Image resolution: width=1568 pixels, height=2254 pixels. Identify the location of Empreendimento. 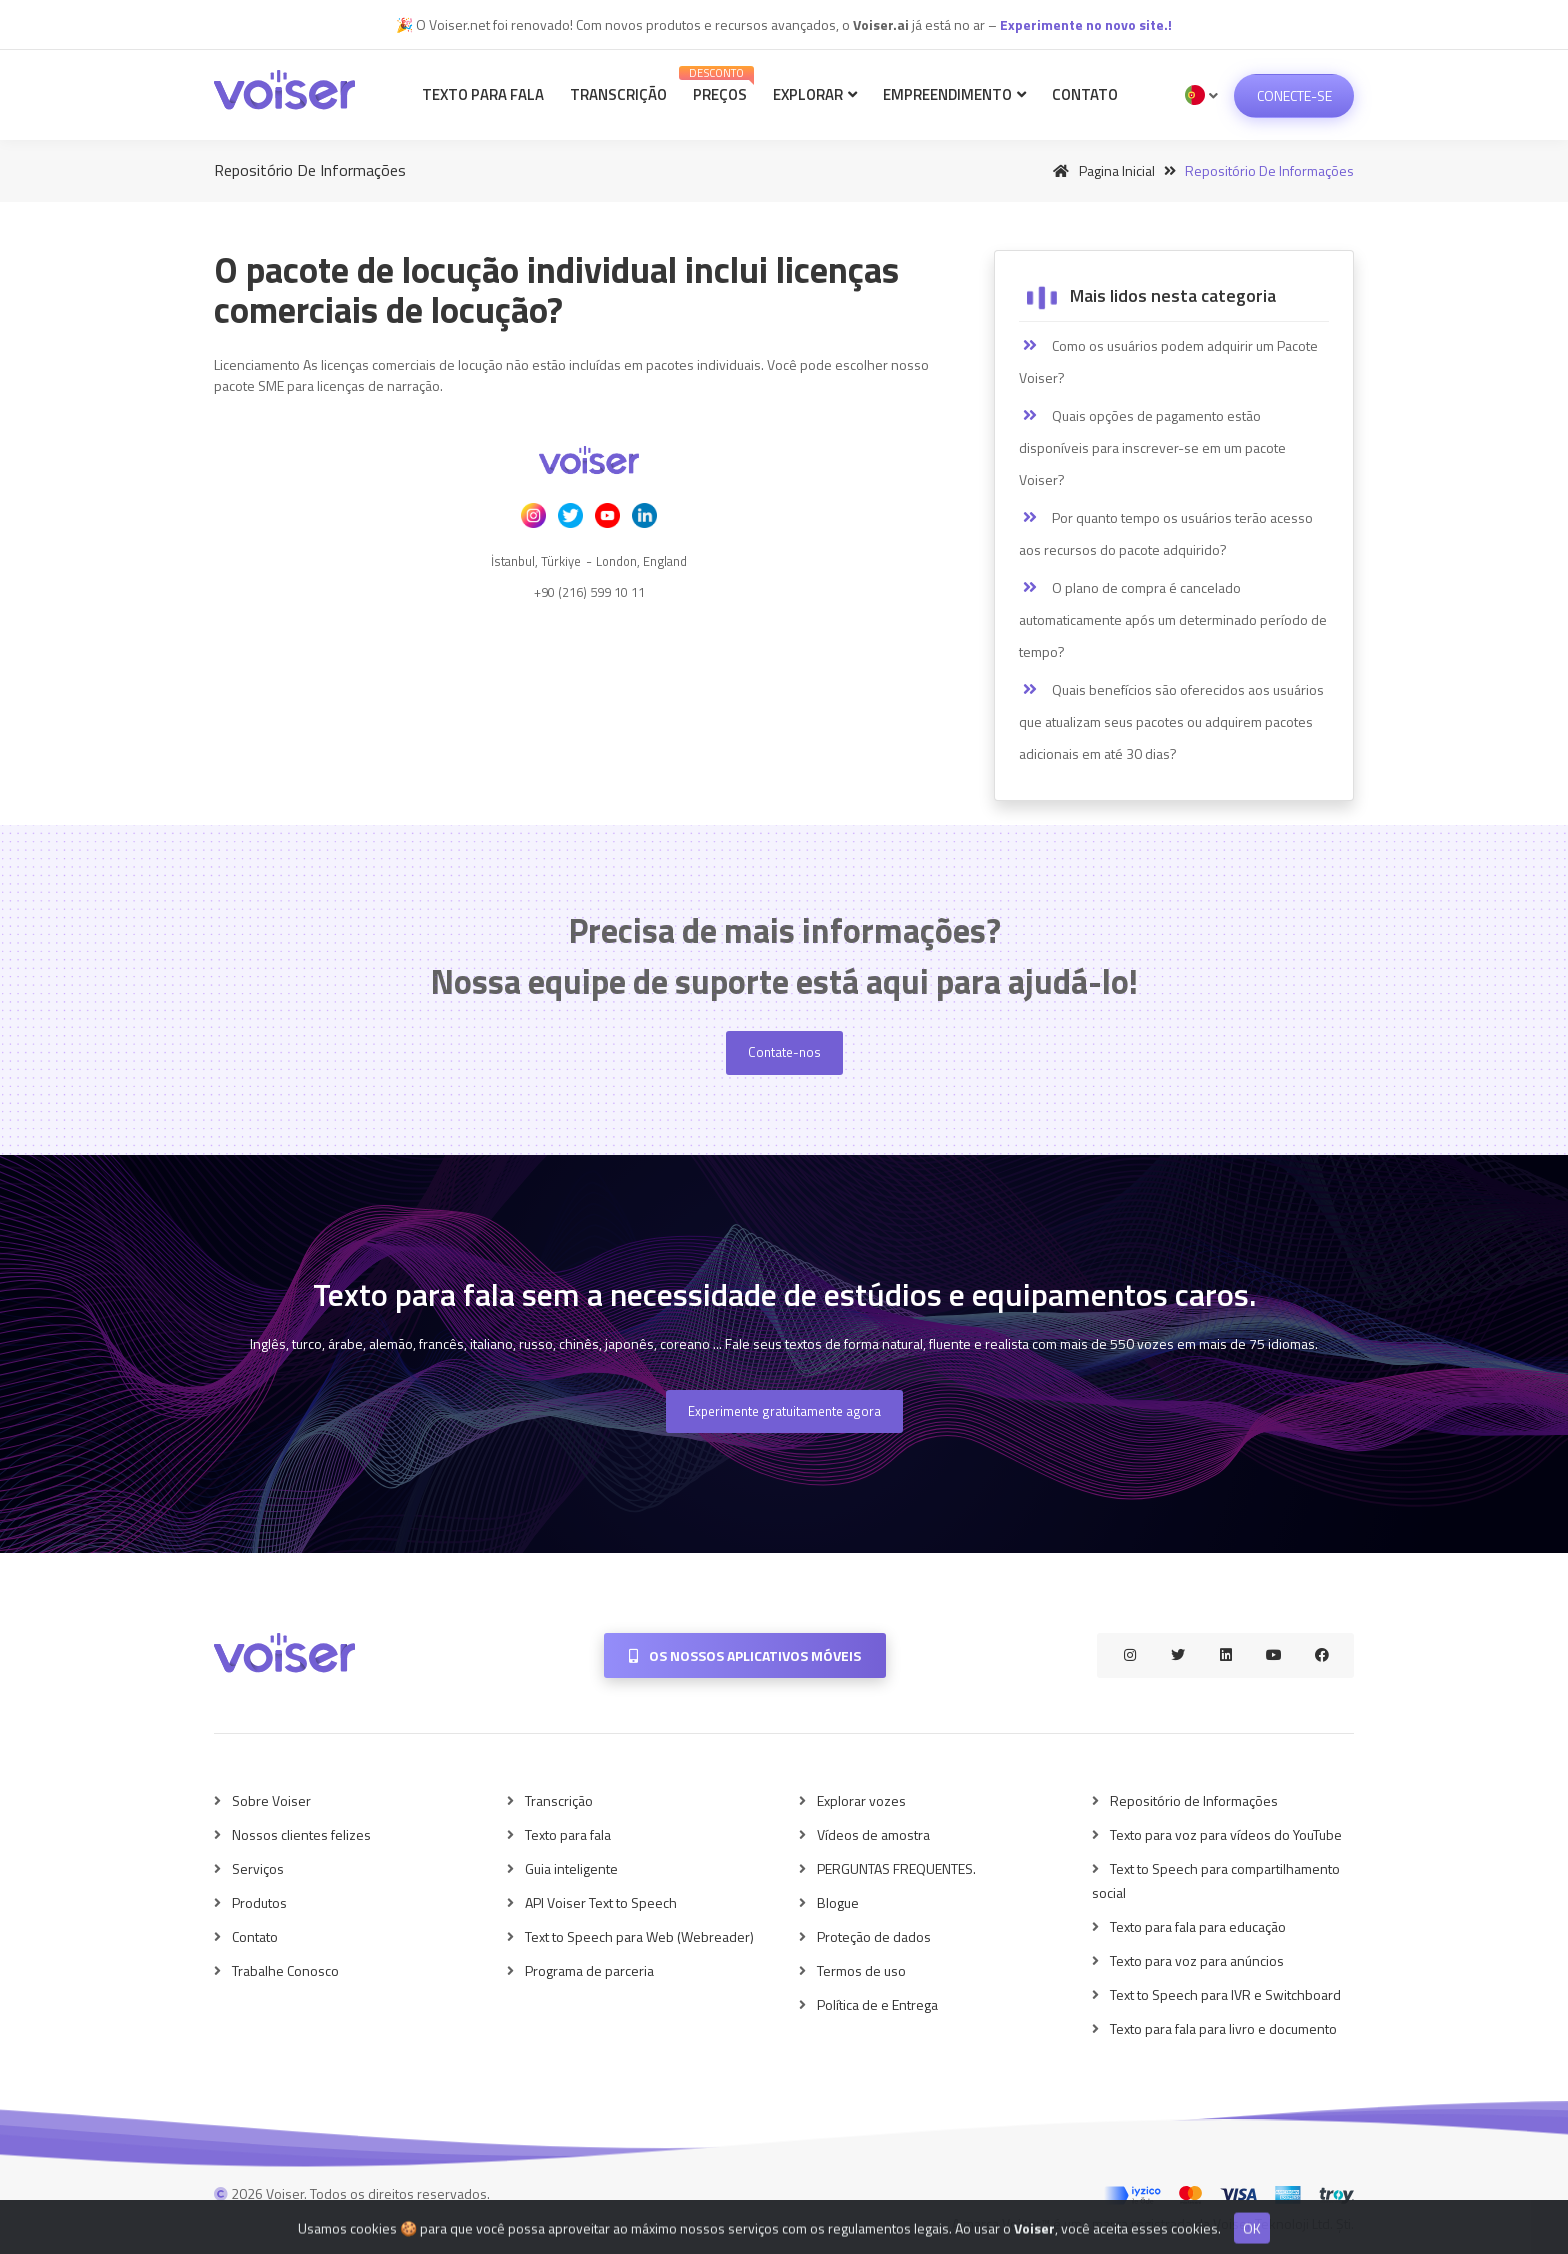
(954, 94).